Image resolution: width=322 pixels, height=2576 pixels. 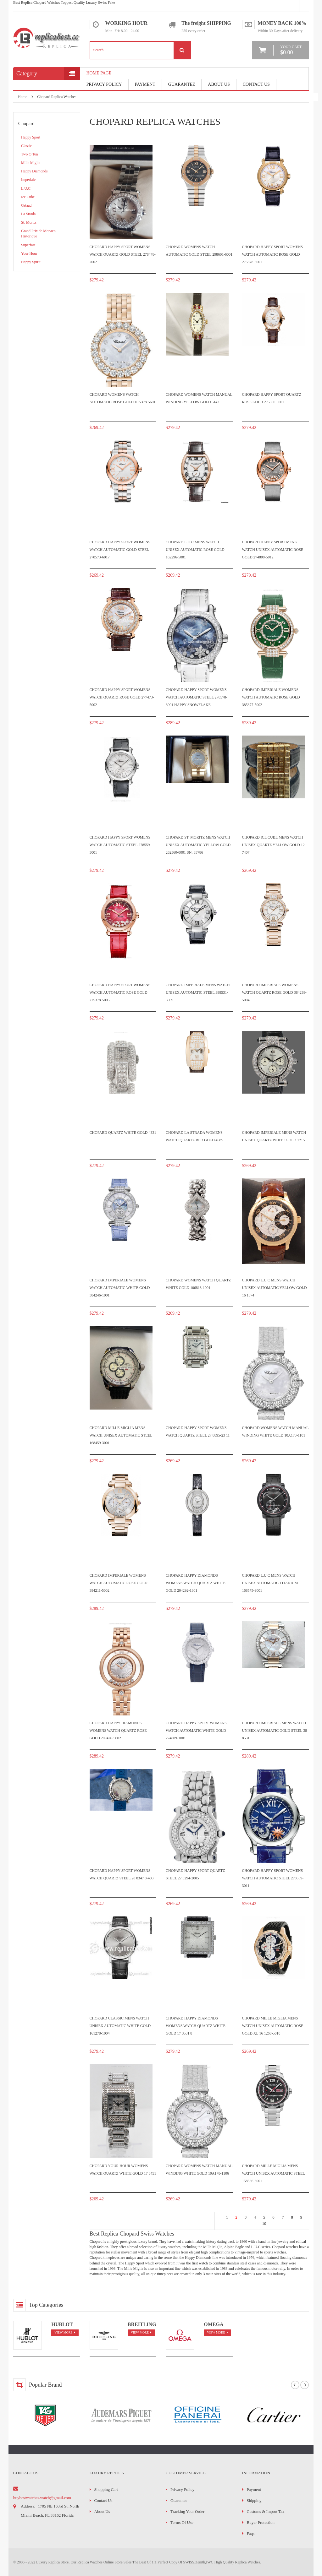 What do you see at coordinates (22, 97) in the screenshot?
I see `Home` at bounding box center [22, 97].